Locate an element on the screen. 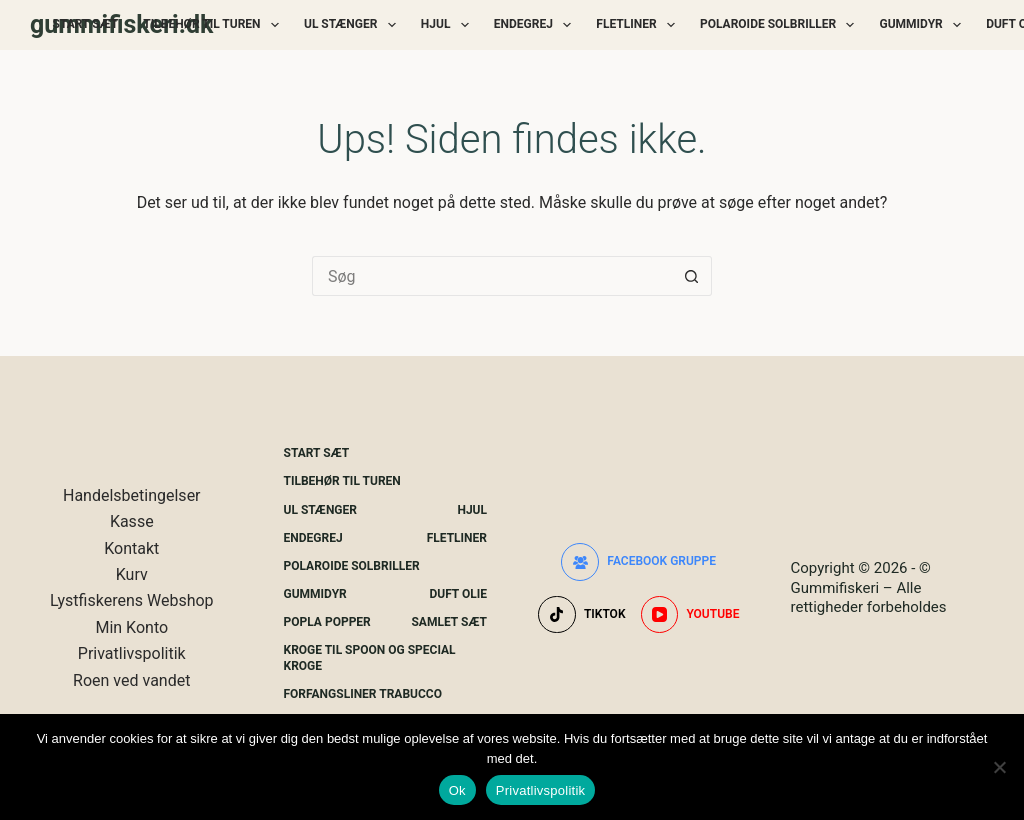 The height and width of the screenshot is (820, 1024). Handelsbetingelser is located at coordinates (132, 495).